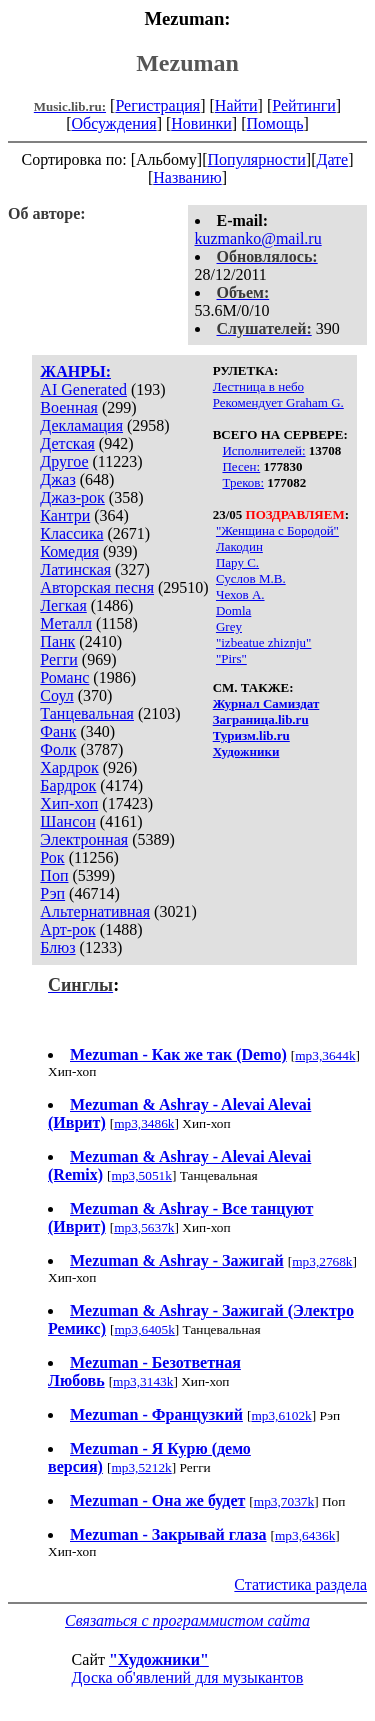 This screenshot has width=375, height=1721. What do you see at coordinates (143, 1381) in the screenshot?
I see `mp3,3143k` at bounding box center [143, 1381].